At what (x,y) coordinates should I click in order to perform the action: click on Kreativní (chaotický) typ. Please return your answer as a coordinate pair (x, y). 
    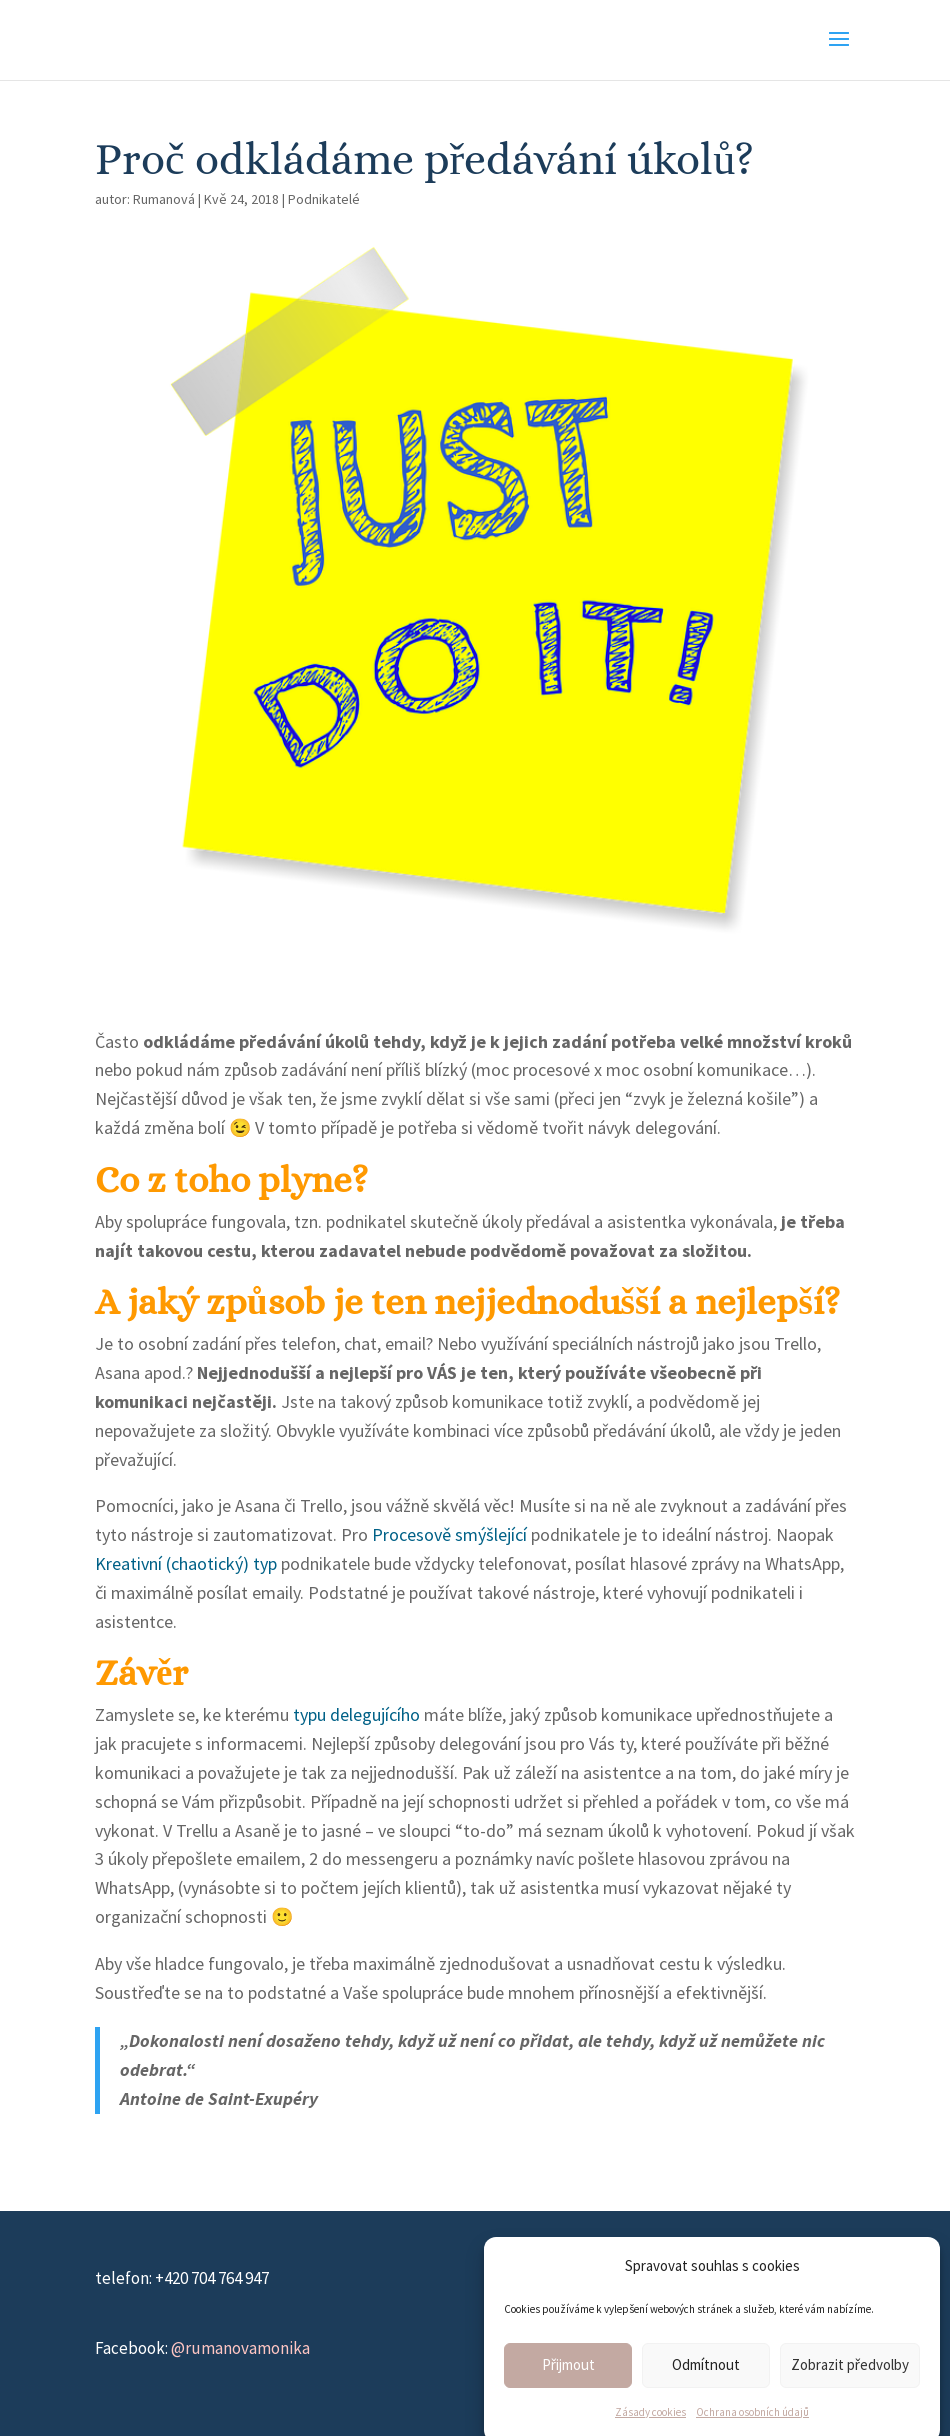
    Looking at the image, I should click on (186, 1563).